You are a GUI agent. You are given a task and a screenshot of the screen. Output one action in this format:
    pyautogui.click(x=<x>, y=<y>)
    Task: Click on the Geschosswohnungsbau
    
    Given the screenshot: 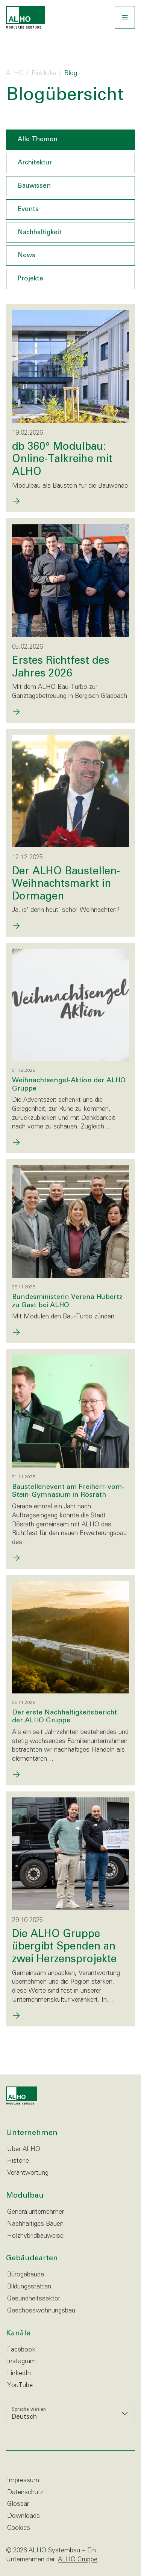 What is the action you would take?
    pyautogui.click(x=41, y=2311)
    